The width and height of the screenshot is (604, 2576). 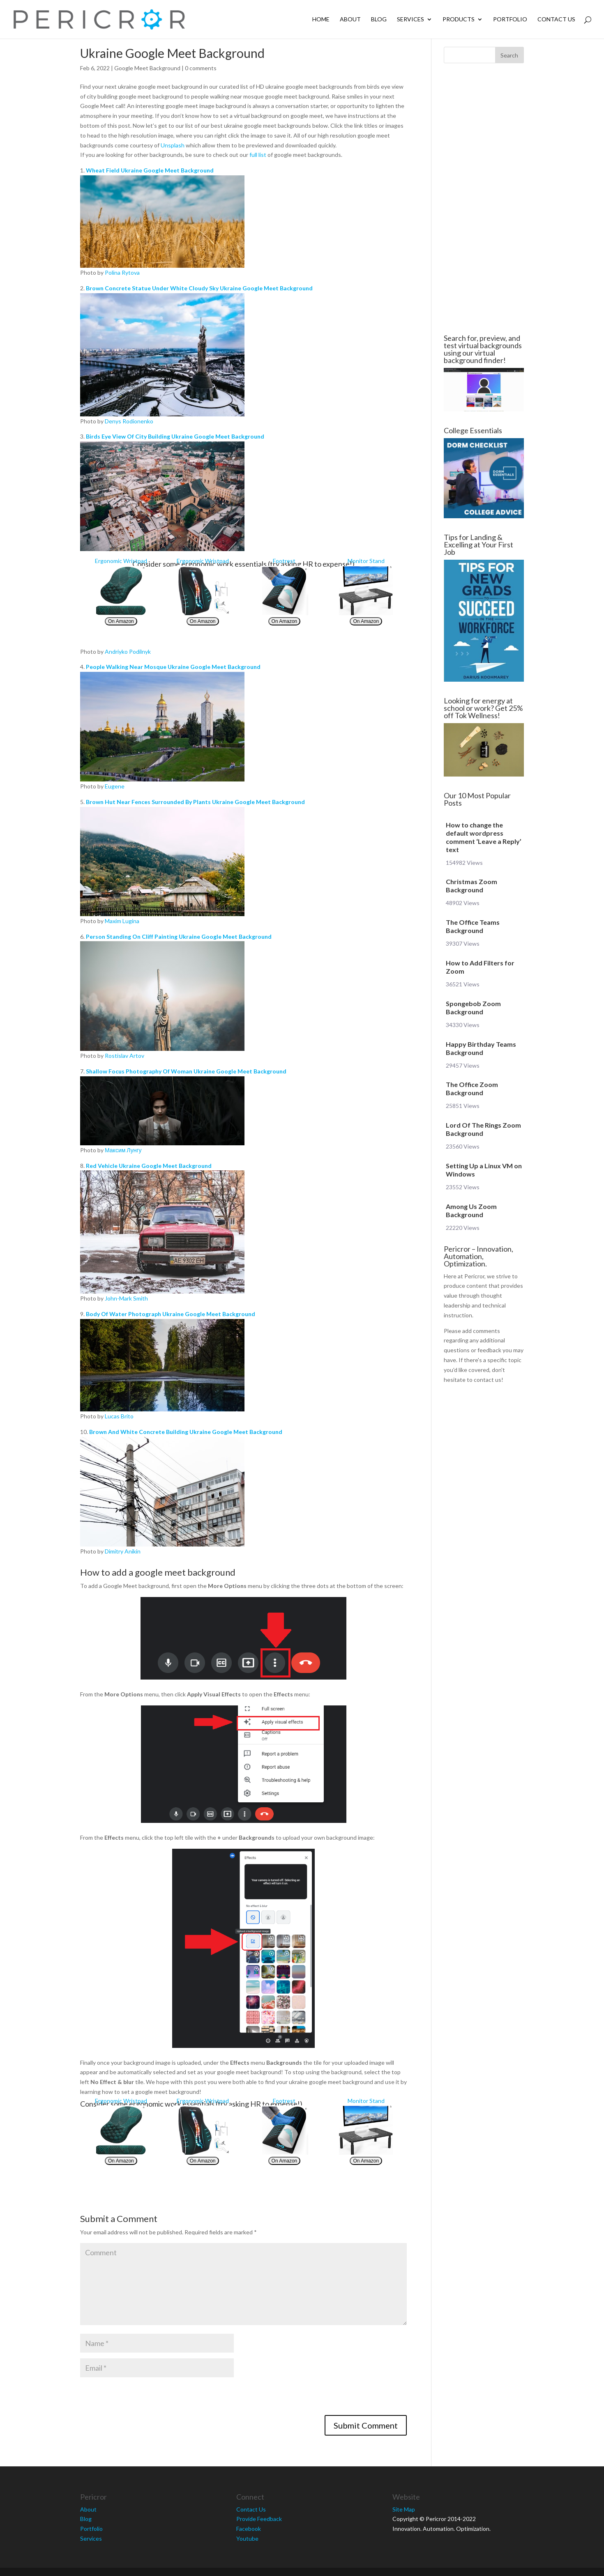 What do you see at coordinates (114, 786) in the screenshot?
I see `Eugene` at bounding box center [114, 786].